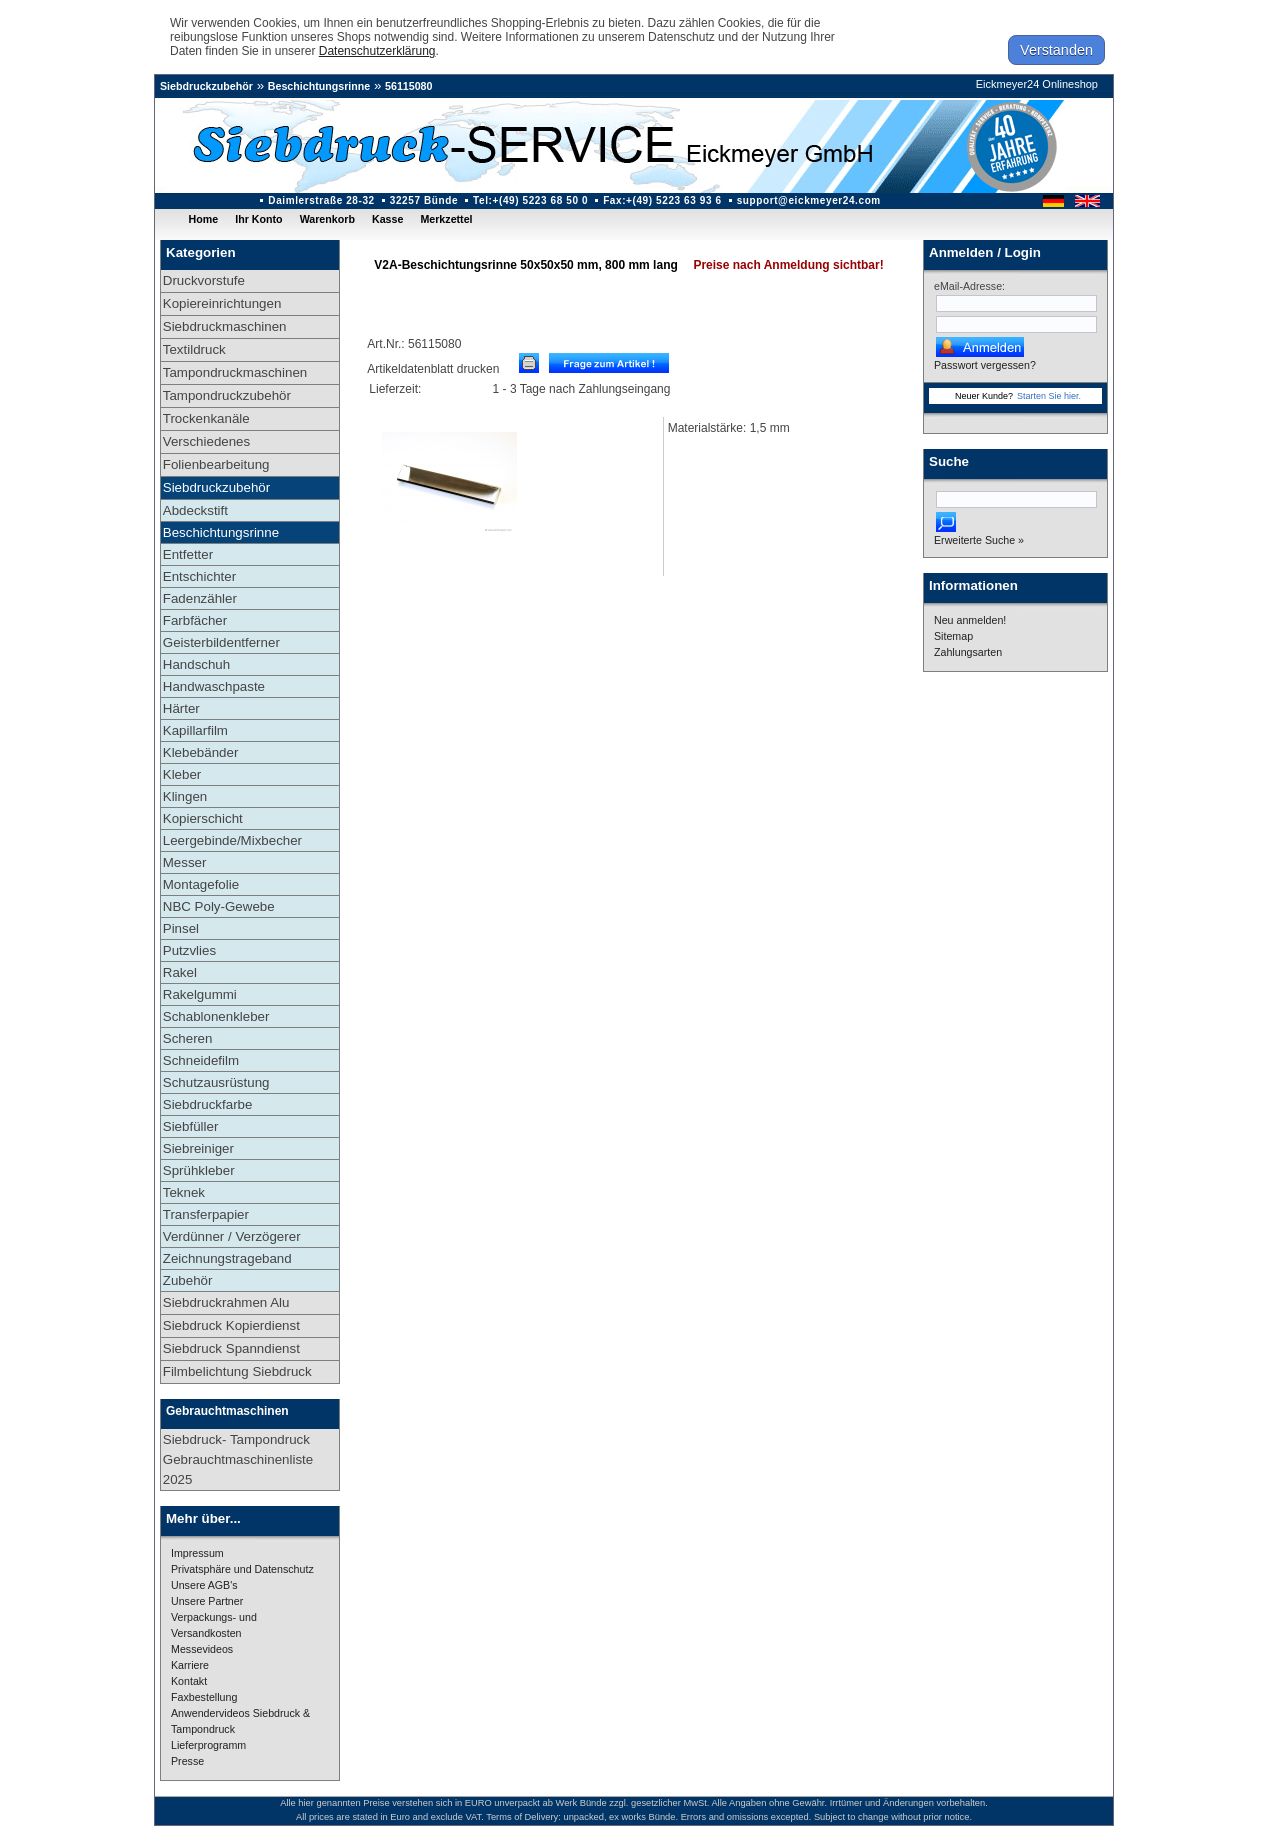  Describe the element at coordinates (985, 365) in the screenshot. I see `Passwort vergessen?` at that location.